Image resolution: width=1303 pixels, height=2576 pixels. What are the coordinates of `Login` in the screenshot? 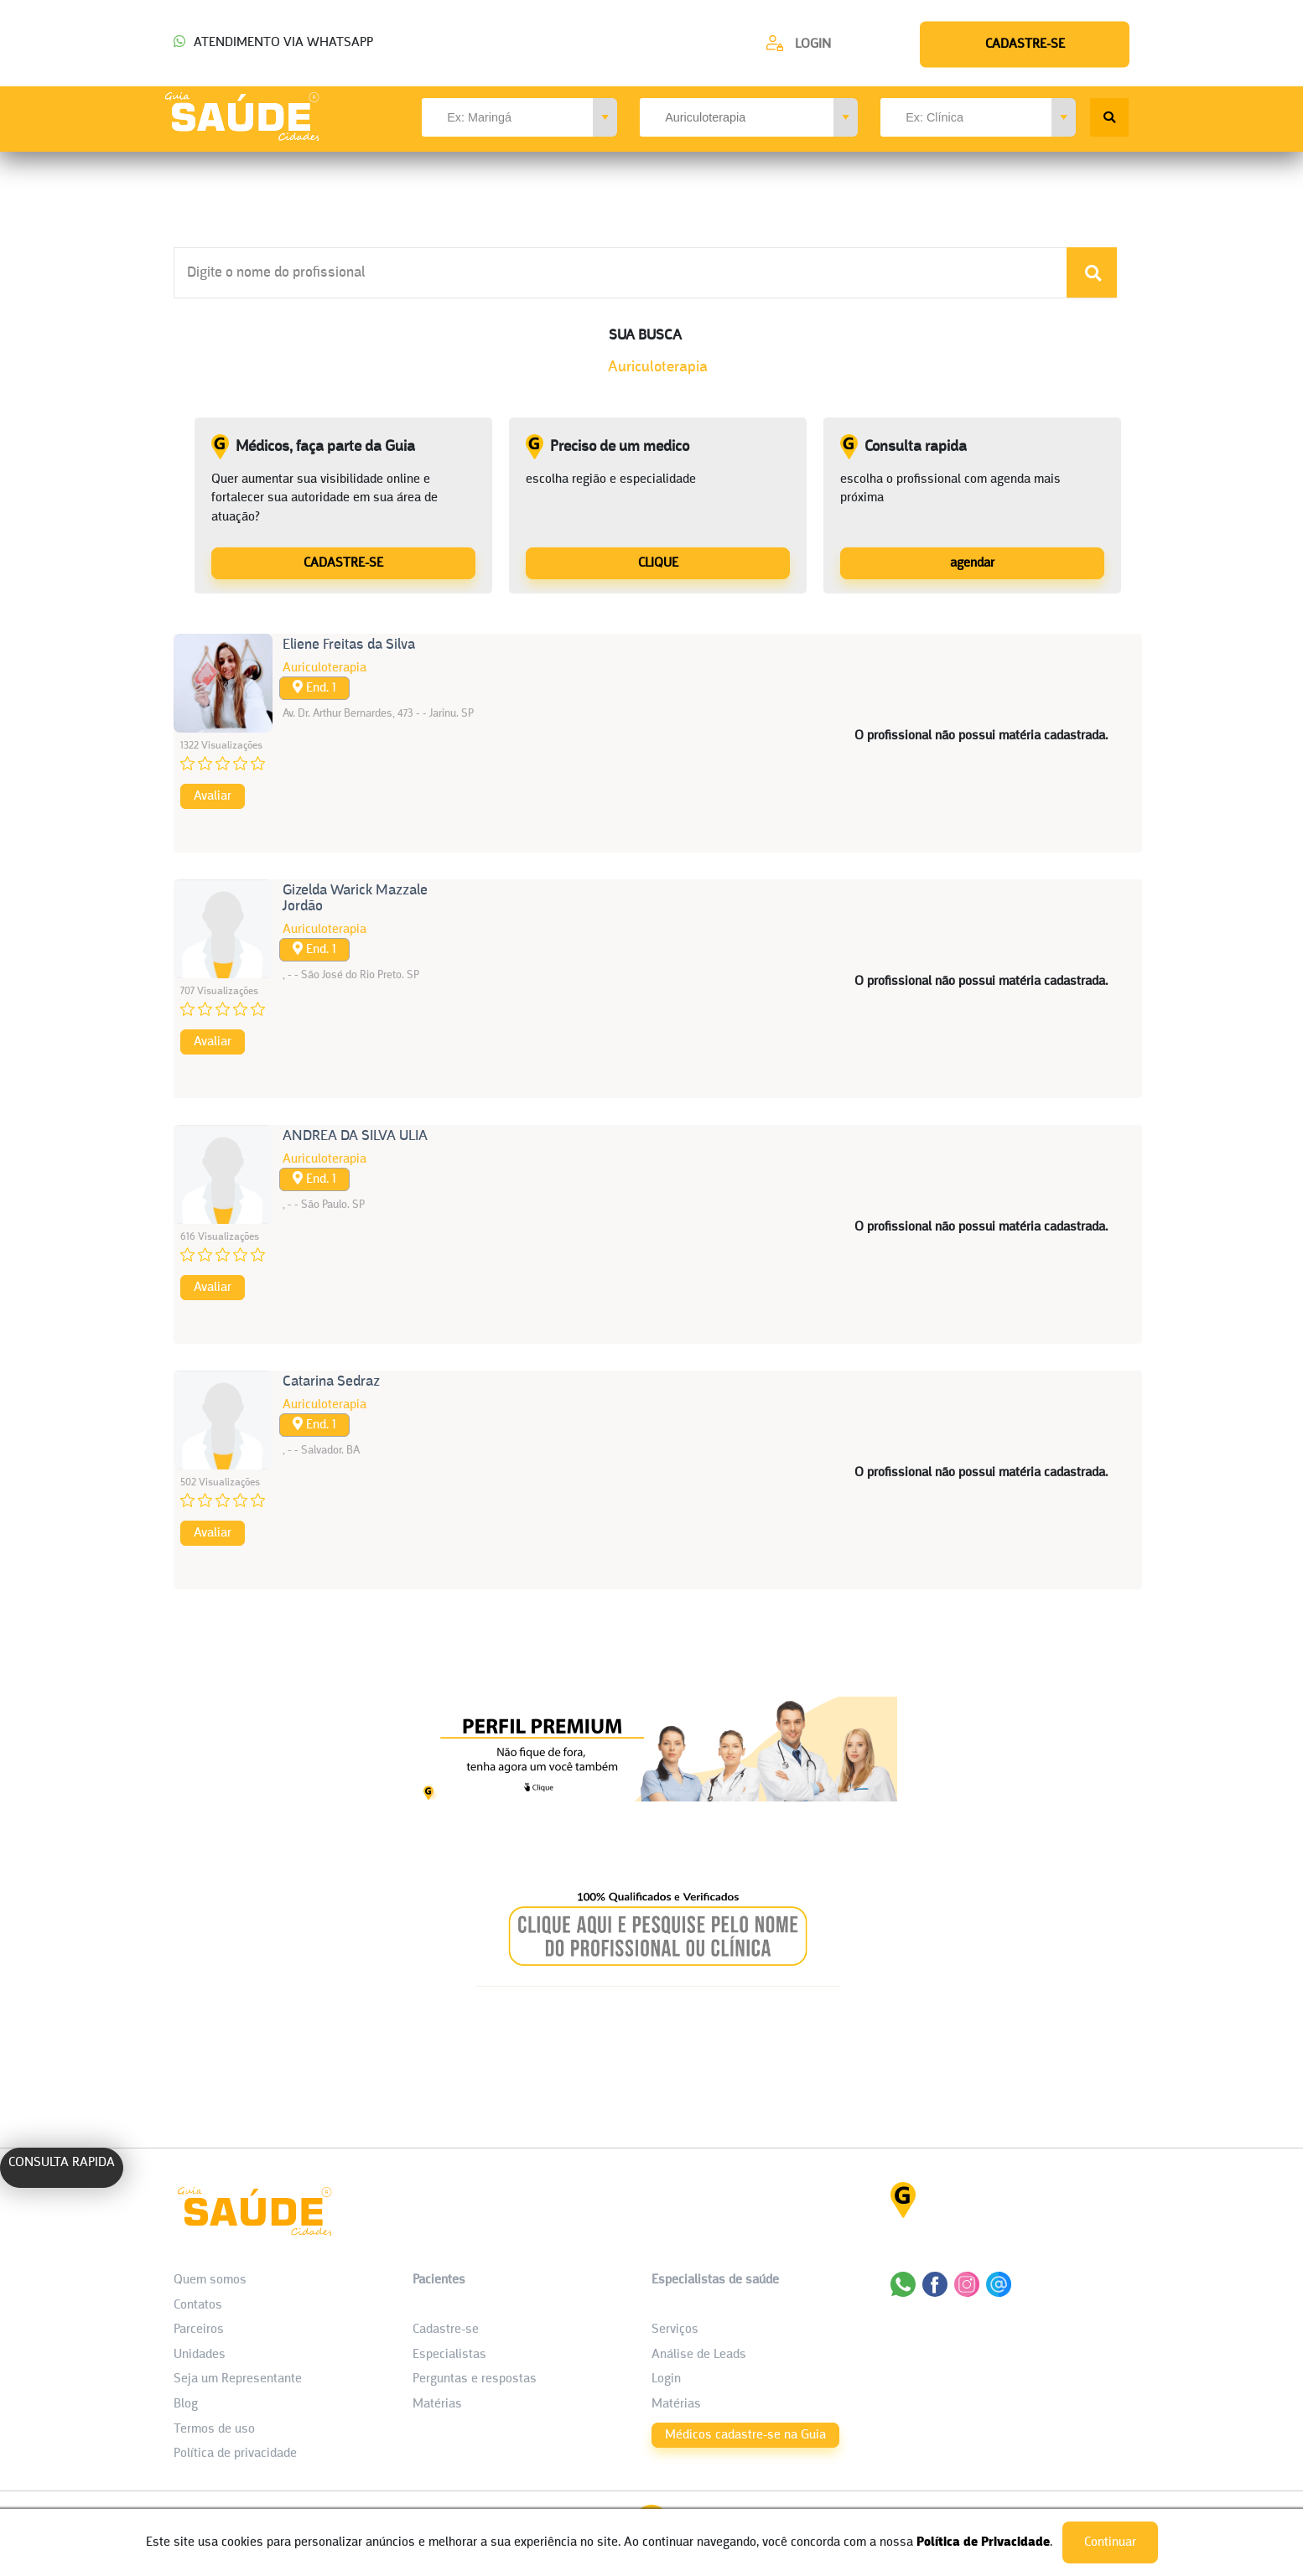 It's located at (813, 44).